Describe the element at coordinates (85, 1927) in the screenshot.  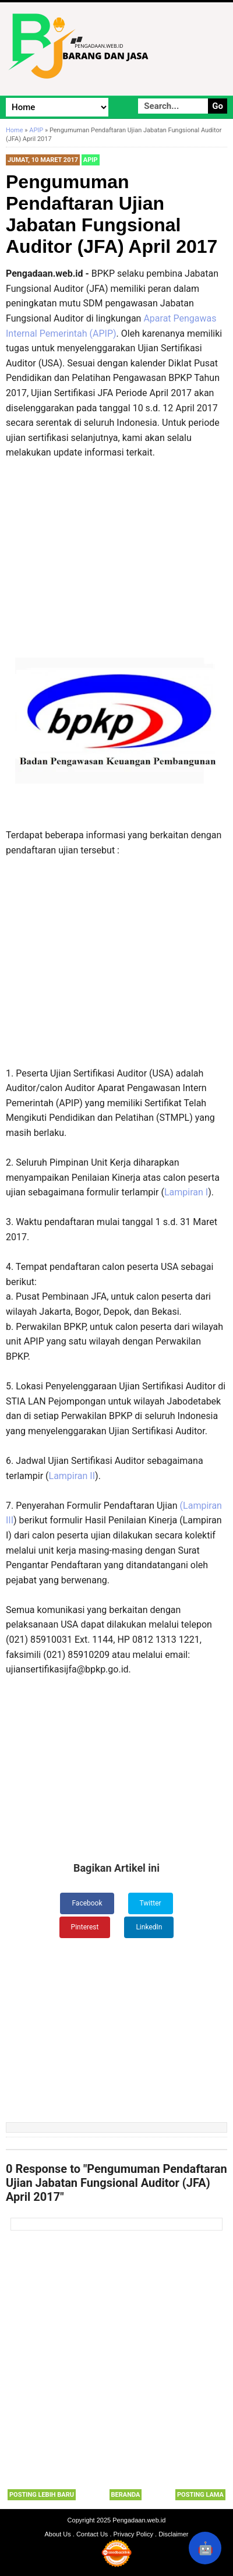
I see `Pinterest` at that location.